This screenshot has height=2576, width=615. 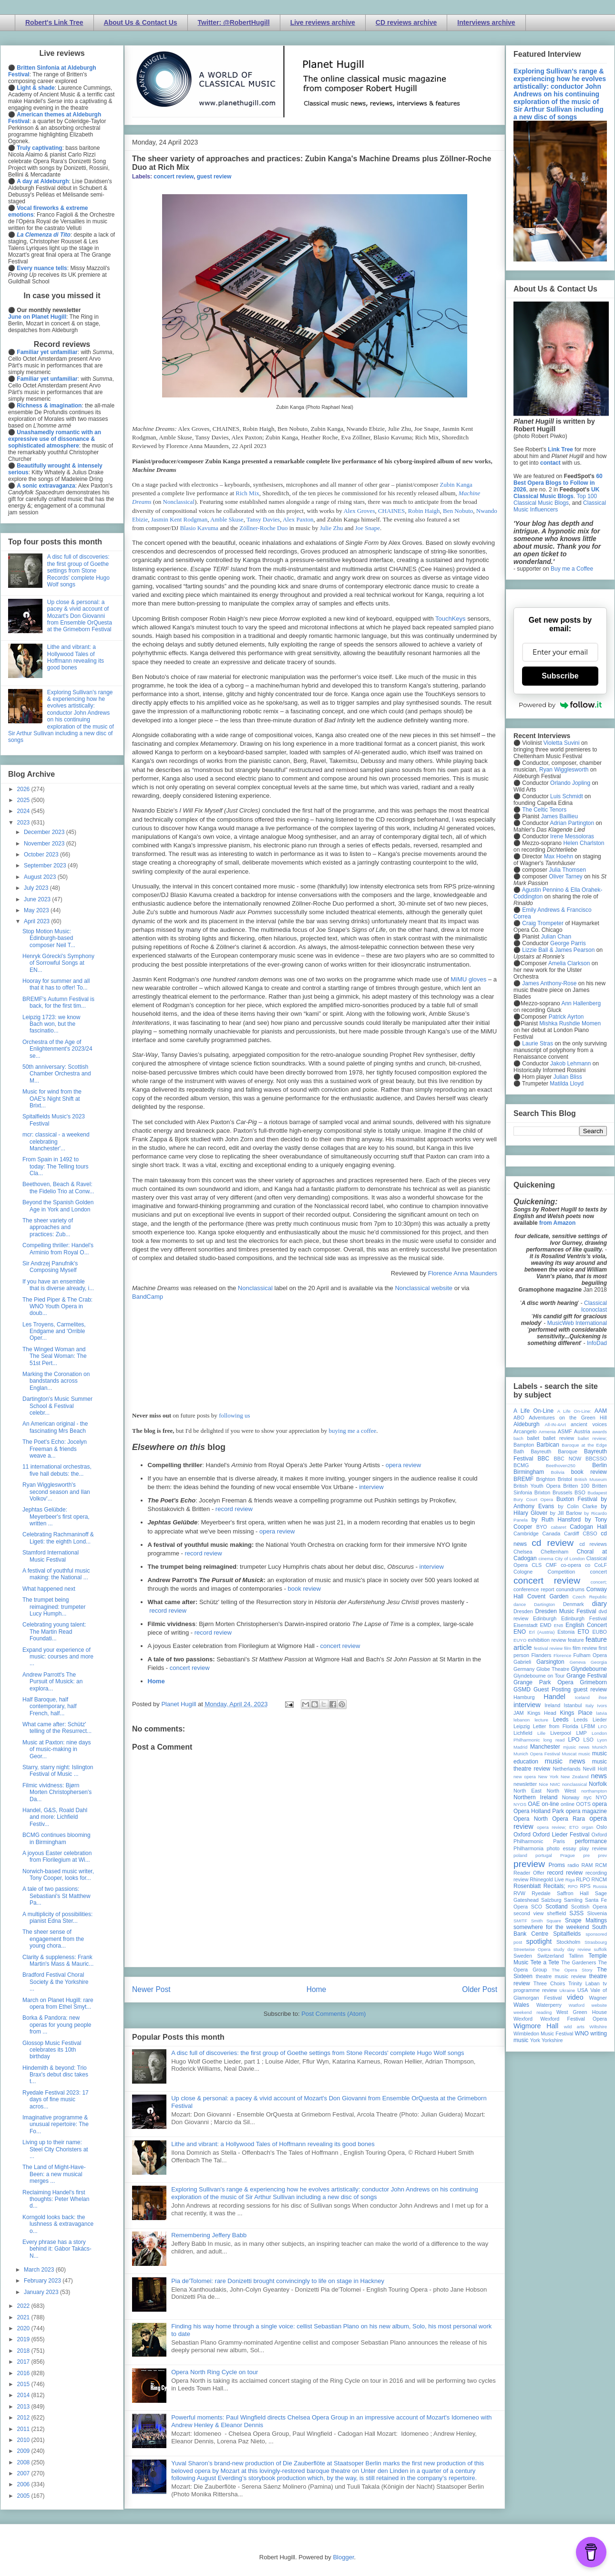 I want to click on Aldeburgh, so click(x=526, y=1424).